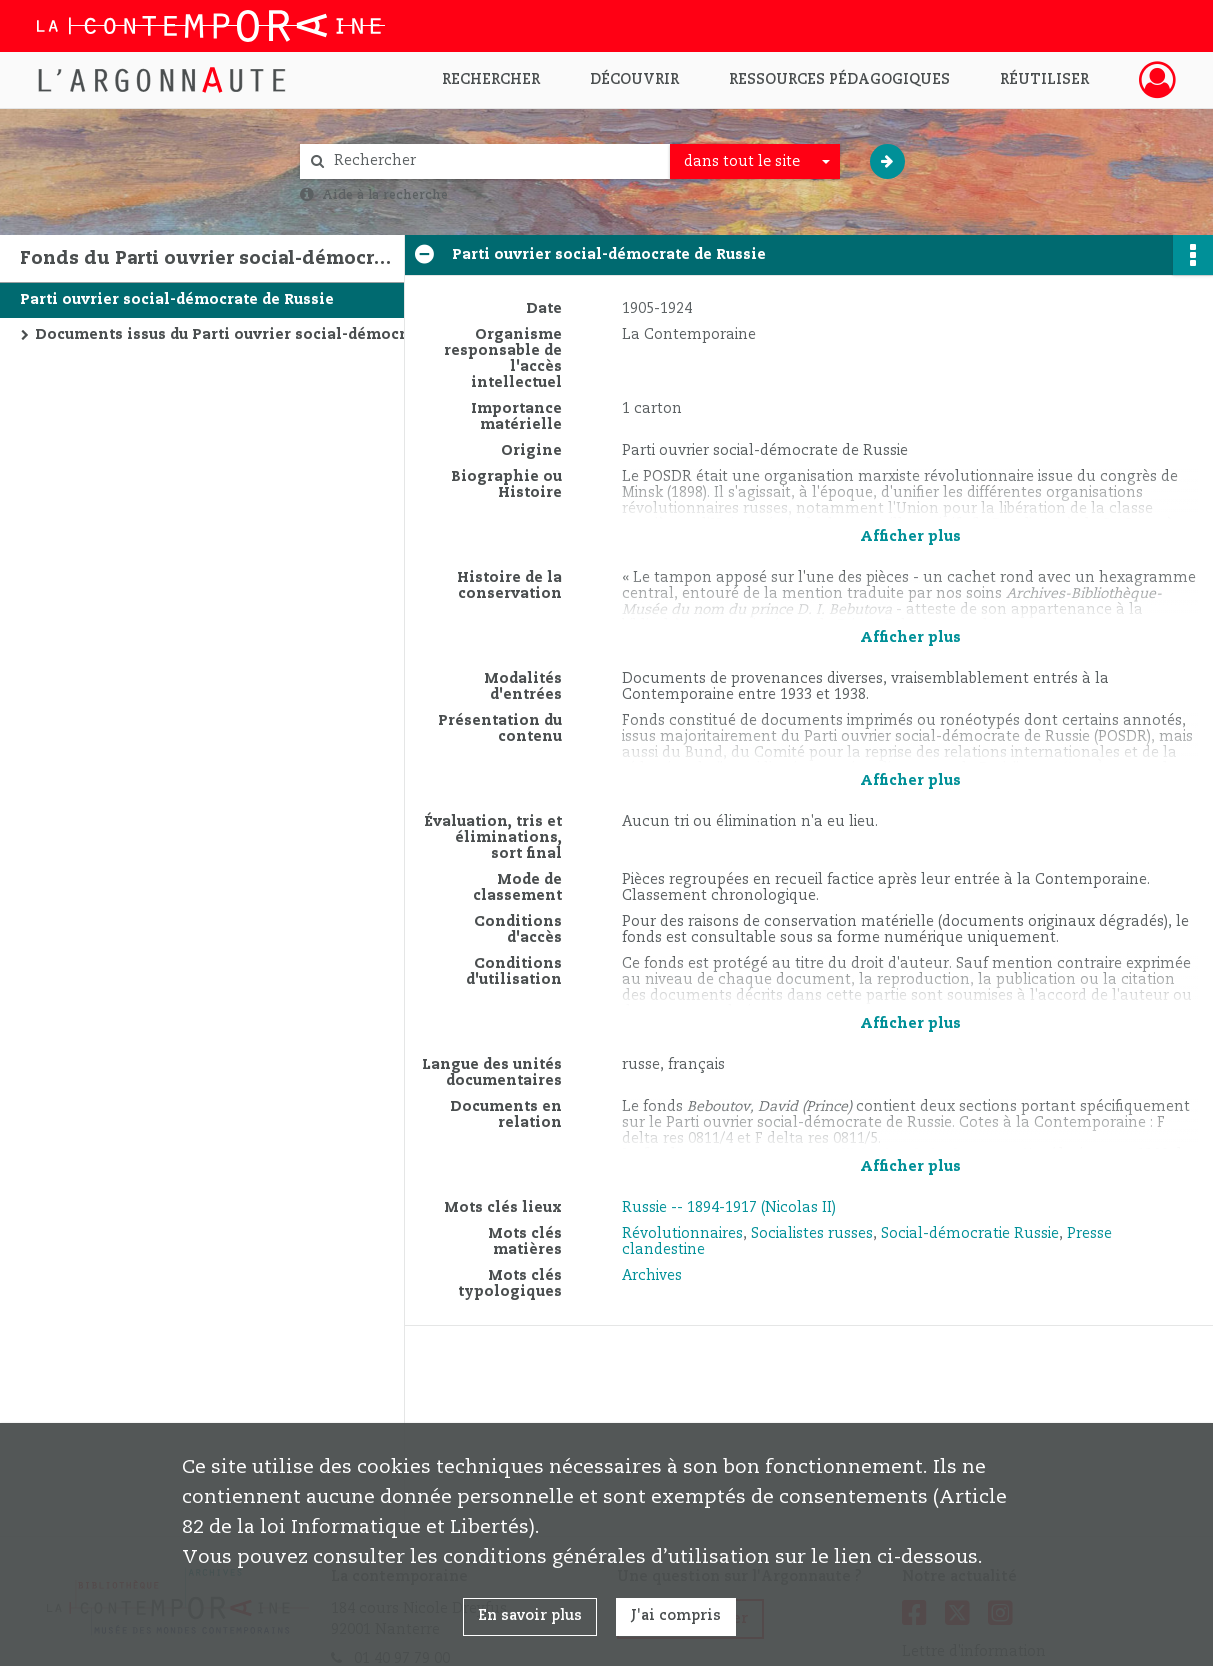 The height and width of the screenshot is (1666, 1213). I want to click on Documents issus du Parti ouvrier social-démocrate de Russie et d'autres organisations de la social-démocratie russe, so click(235, 335).